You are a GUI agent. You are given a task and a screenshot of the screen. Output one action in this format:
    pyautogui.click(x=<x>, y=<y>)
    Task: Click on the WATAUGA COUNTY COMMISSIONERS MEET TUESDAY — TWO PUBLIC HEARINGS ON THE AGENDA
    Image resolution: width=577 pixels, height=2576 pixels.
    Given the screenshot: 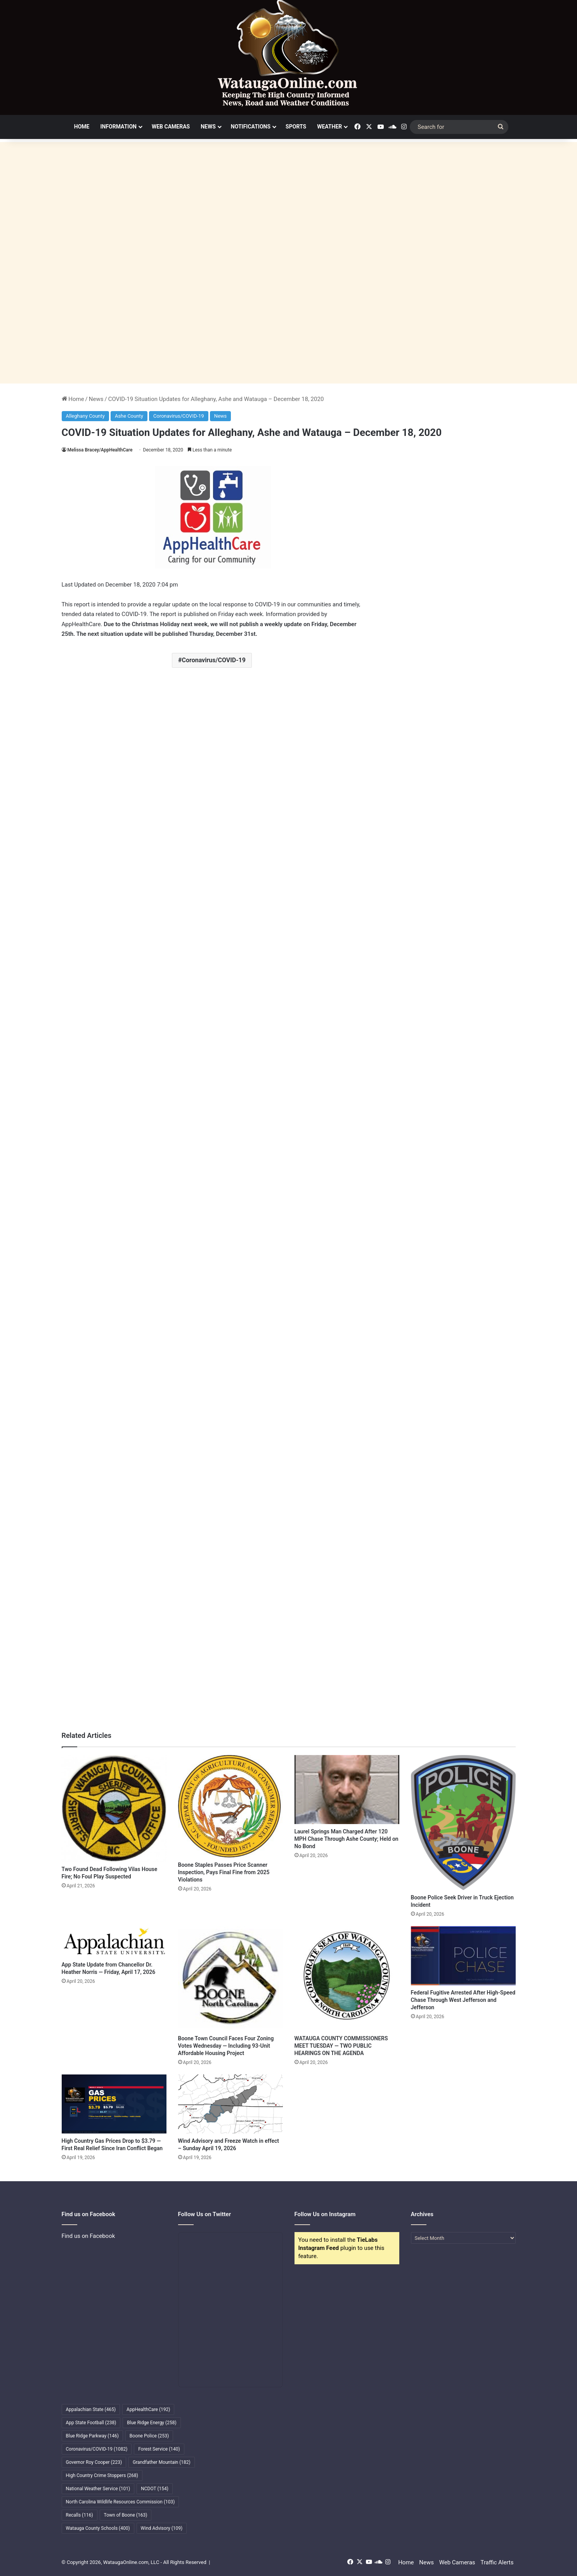 What is the action you would take?
    pyautogui.click(x=341, y=2045)
    